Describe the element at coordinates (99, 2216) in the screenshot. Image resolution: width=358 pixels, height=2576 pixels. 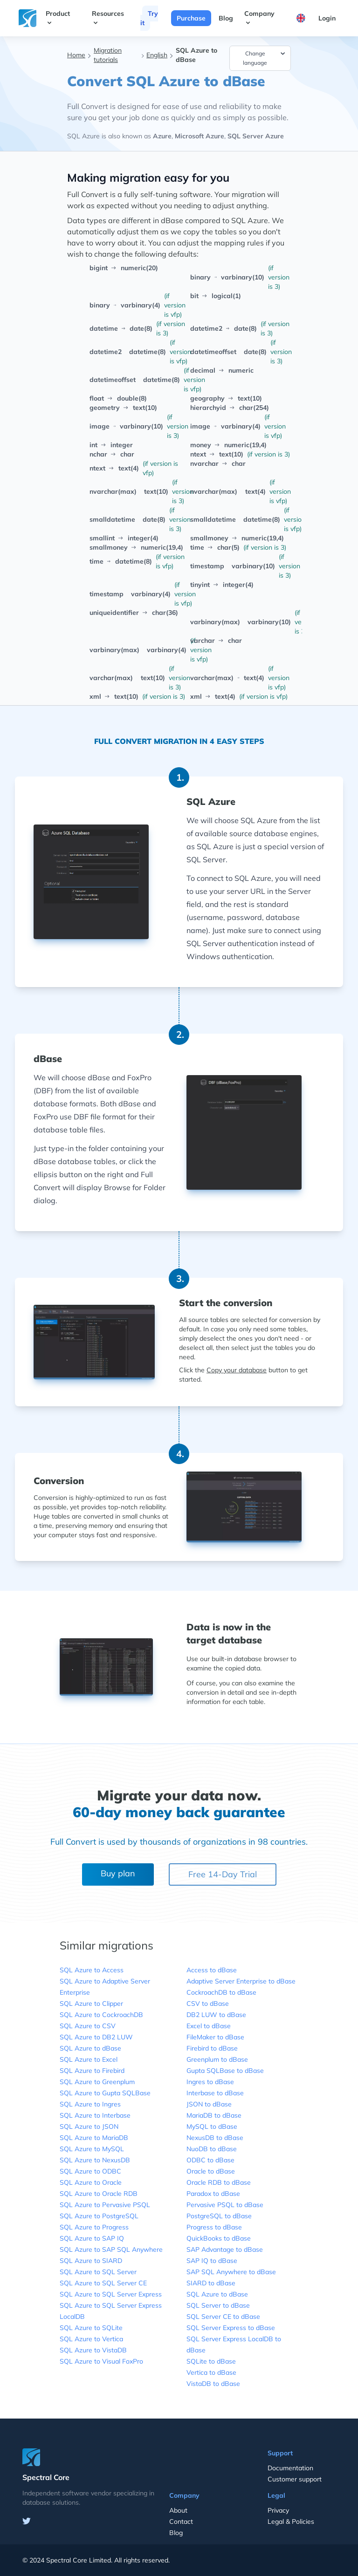
I see `SQL Azure to PostgreSQL` at that location.